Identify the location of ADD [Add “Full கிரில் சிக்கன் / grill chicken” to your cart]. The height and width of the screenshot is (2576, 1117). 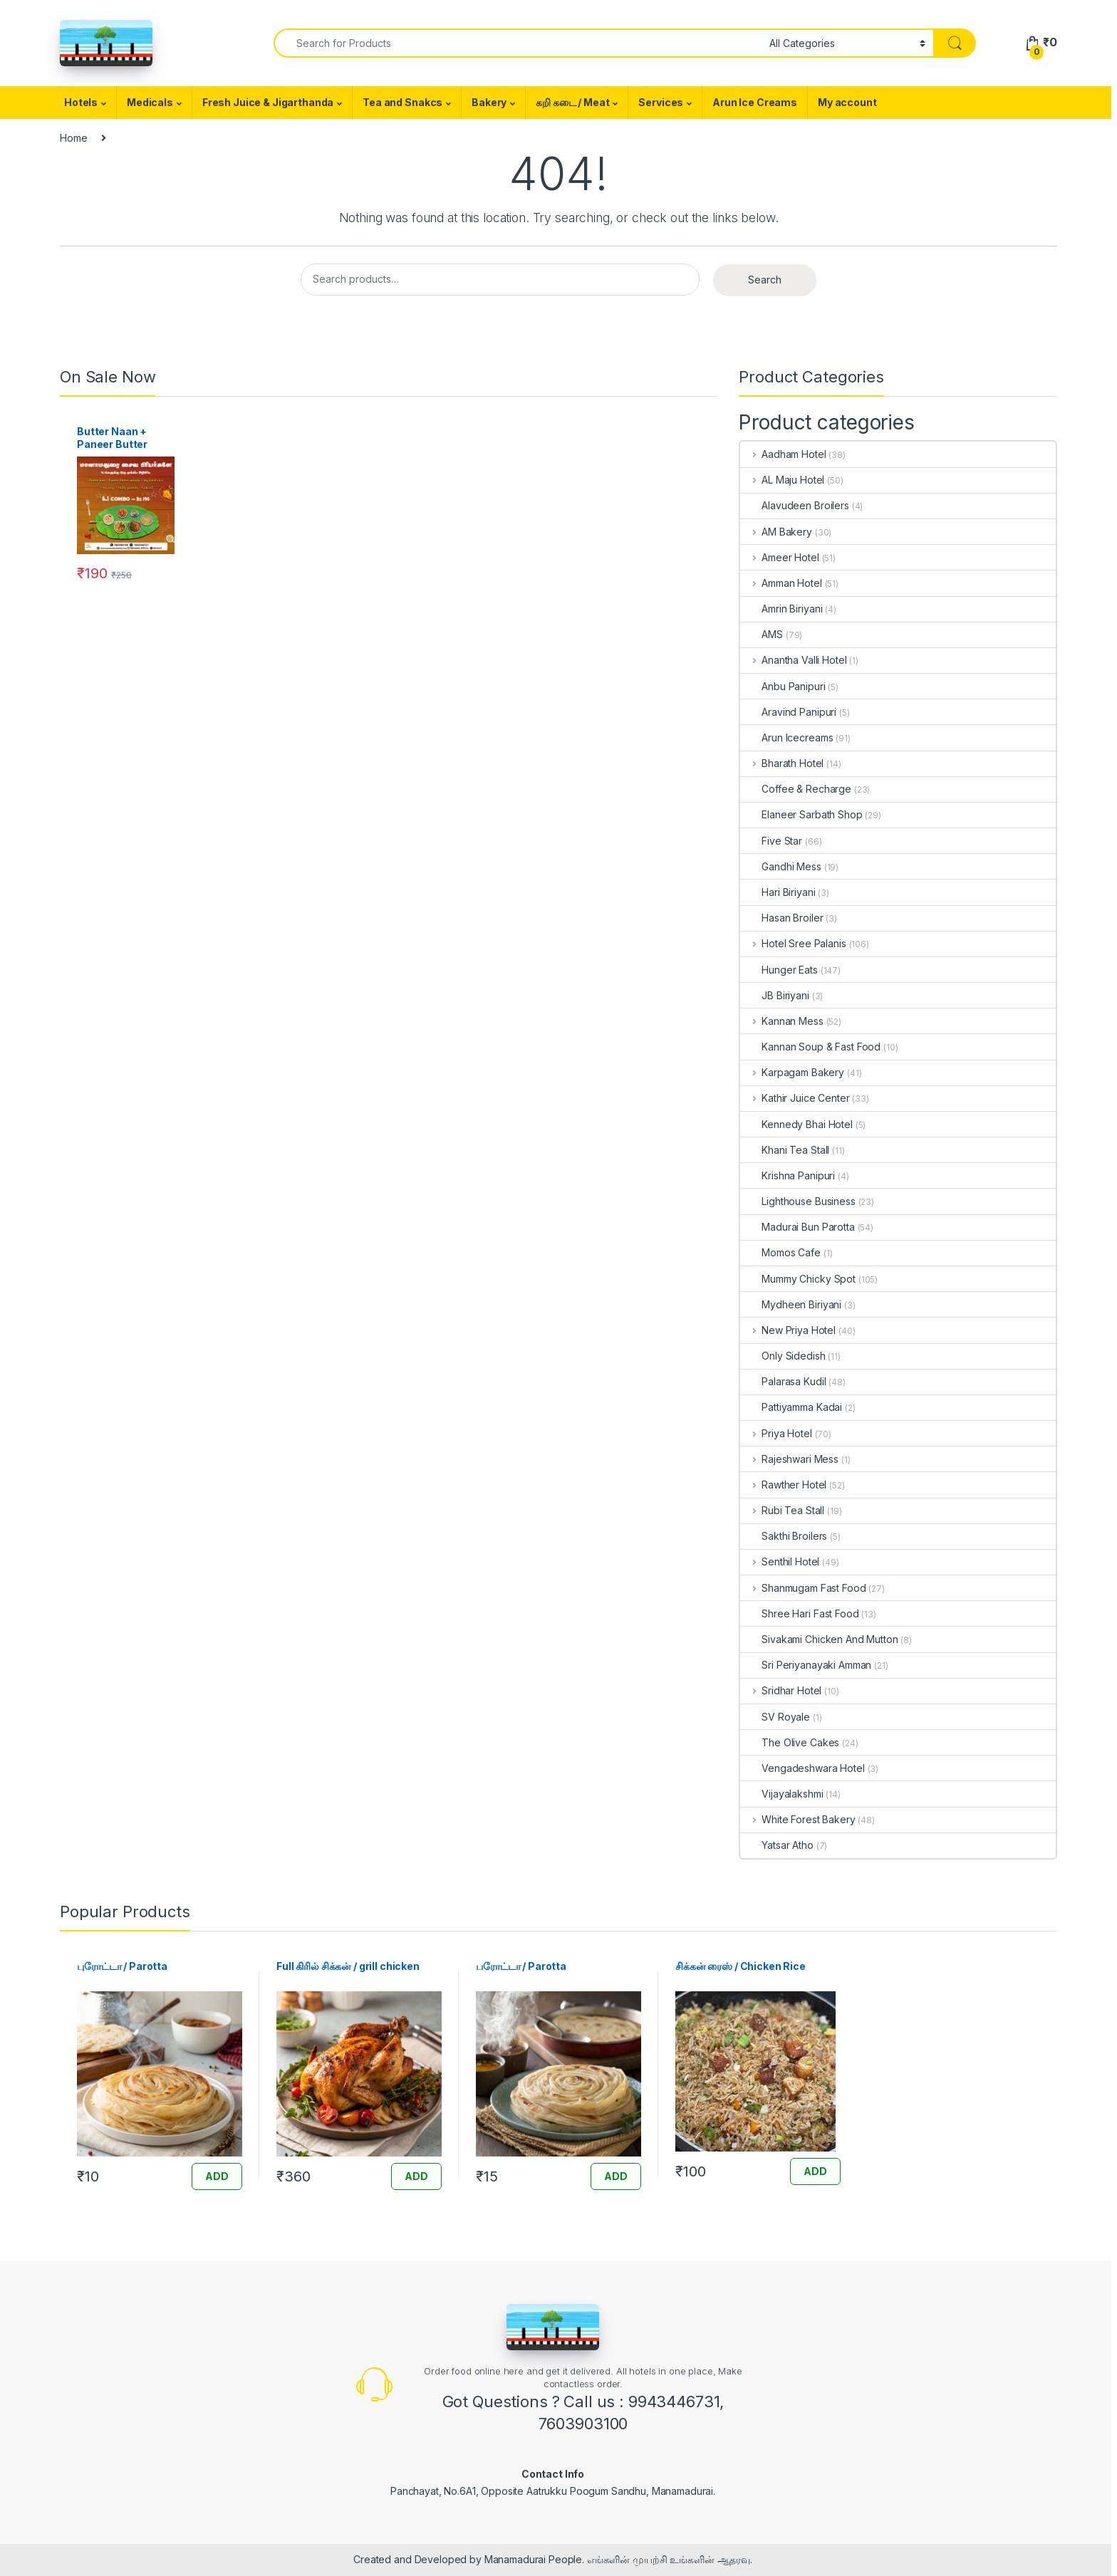
(416, 2176).